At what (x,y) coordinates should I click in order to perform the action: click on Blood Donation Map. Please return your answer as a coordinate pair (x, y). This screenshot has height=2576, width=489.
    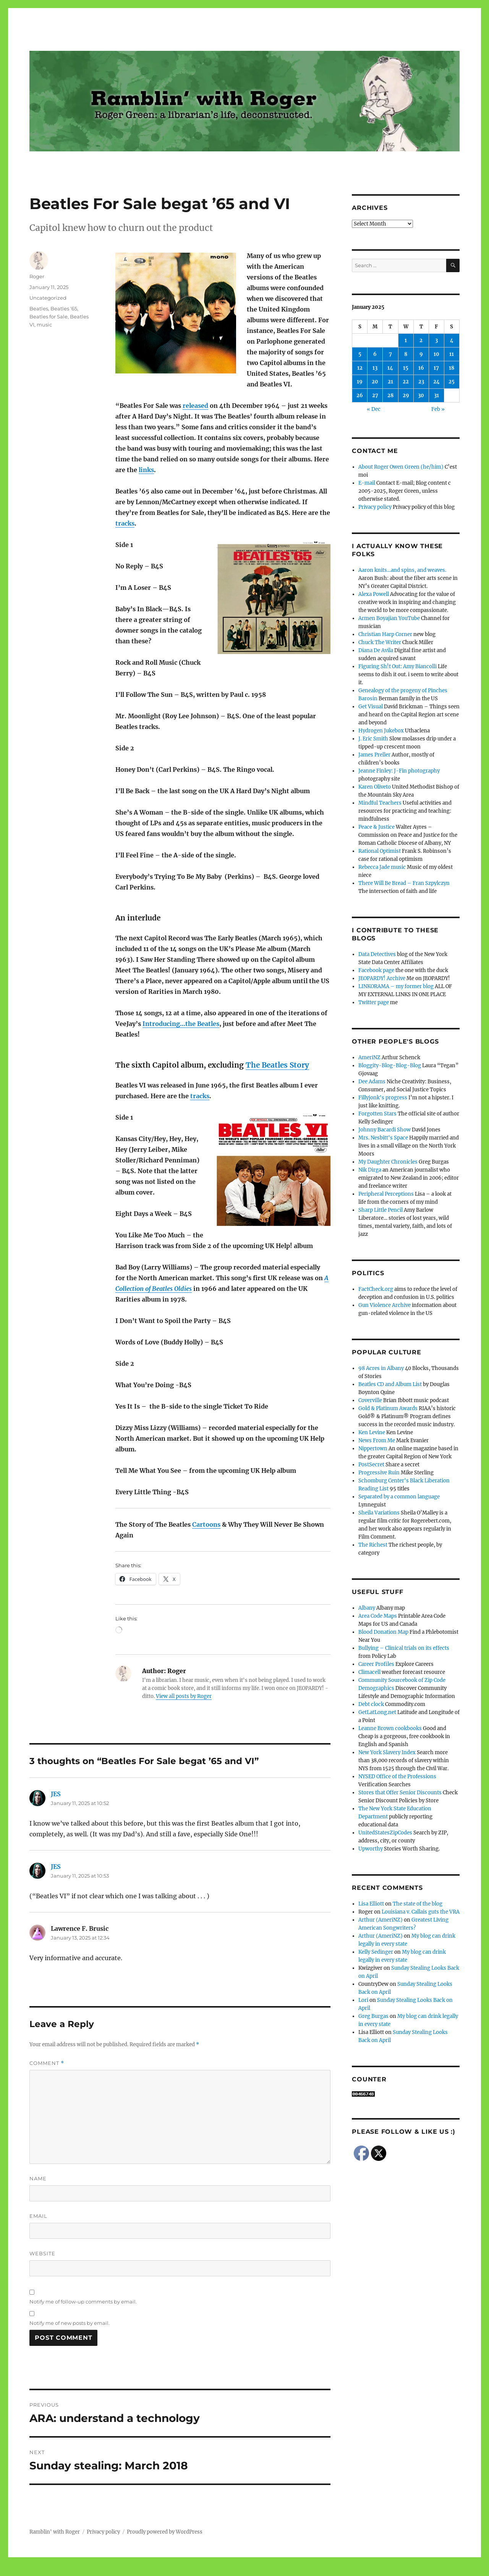
    Looking at the image, I should click on (383, 1632).